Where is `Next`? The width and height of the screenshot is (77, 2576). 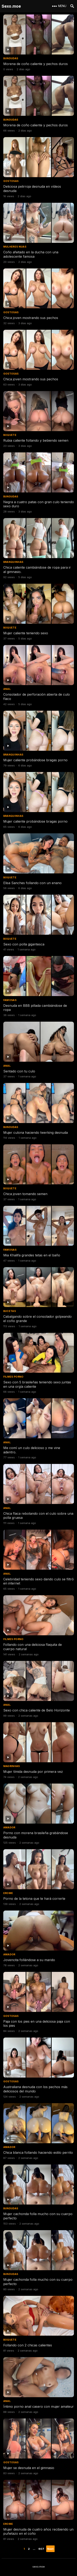 Next is located at coordinates (50, 2548).